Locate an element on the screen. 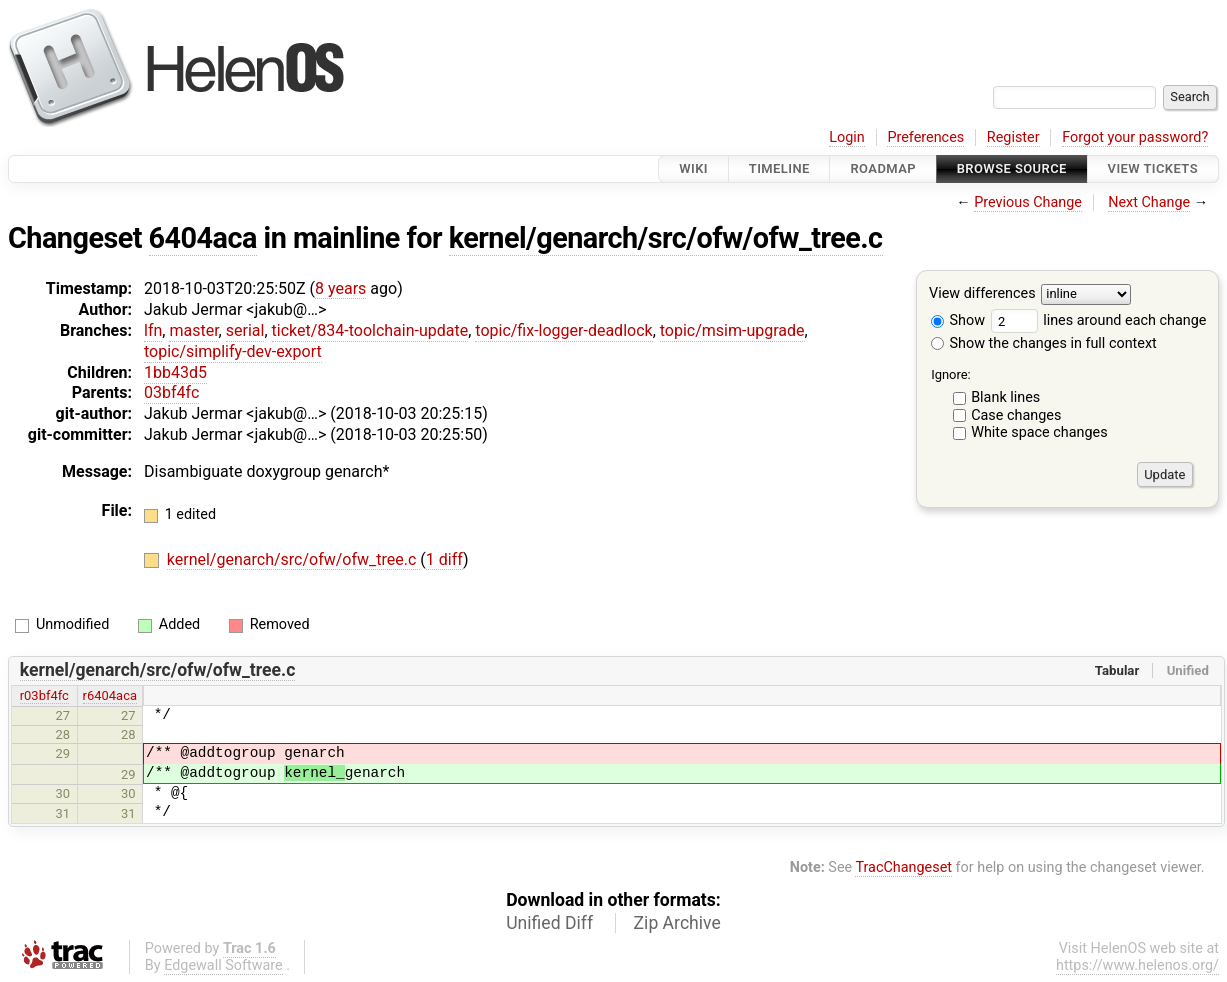 The image size is (1227, 982). 6404aca is located at coordinates (203, 238).